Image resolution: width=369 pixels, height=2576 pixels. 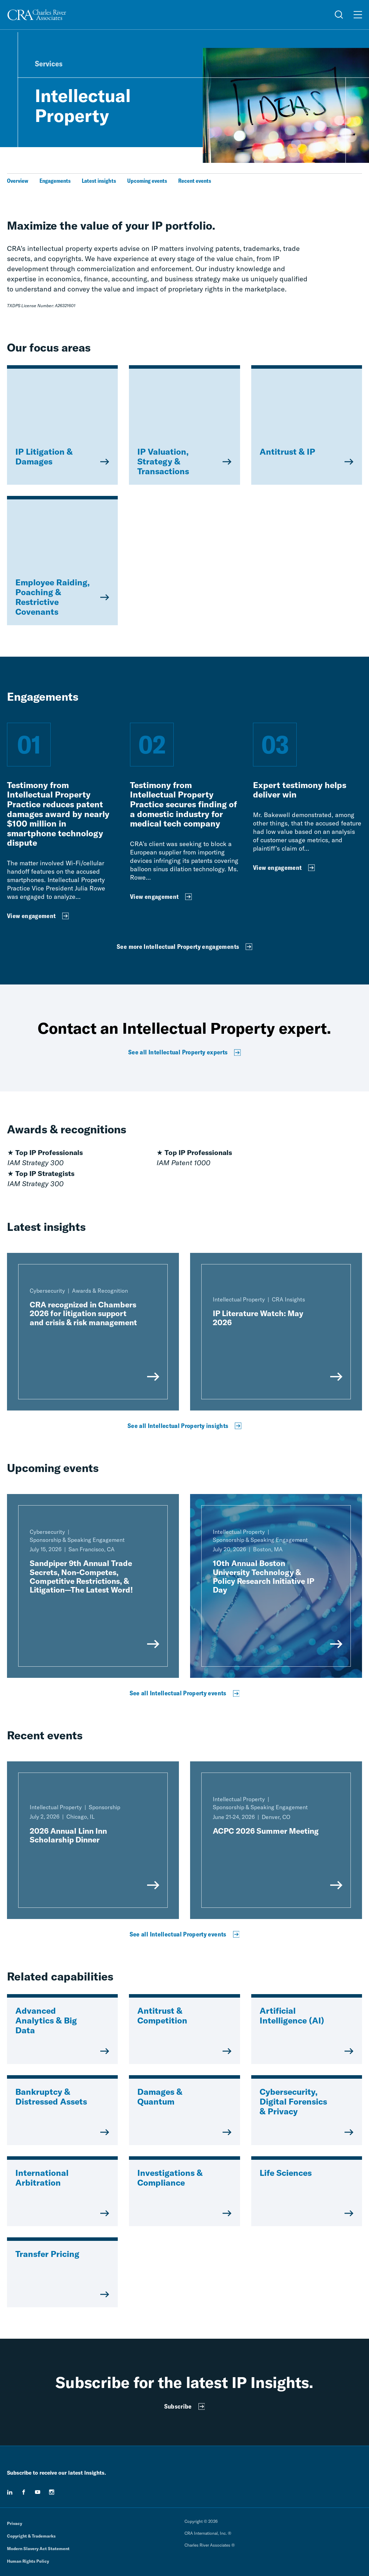 I want to click on [facebook], so click(x=24, y=2492).